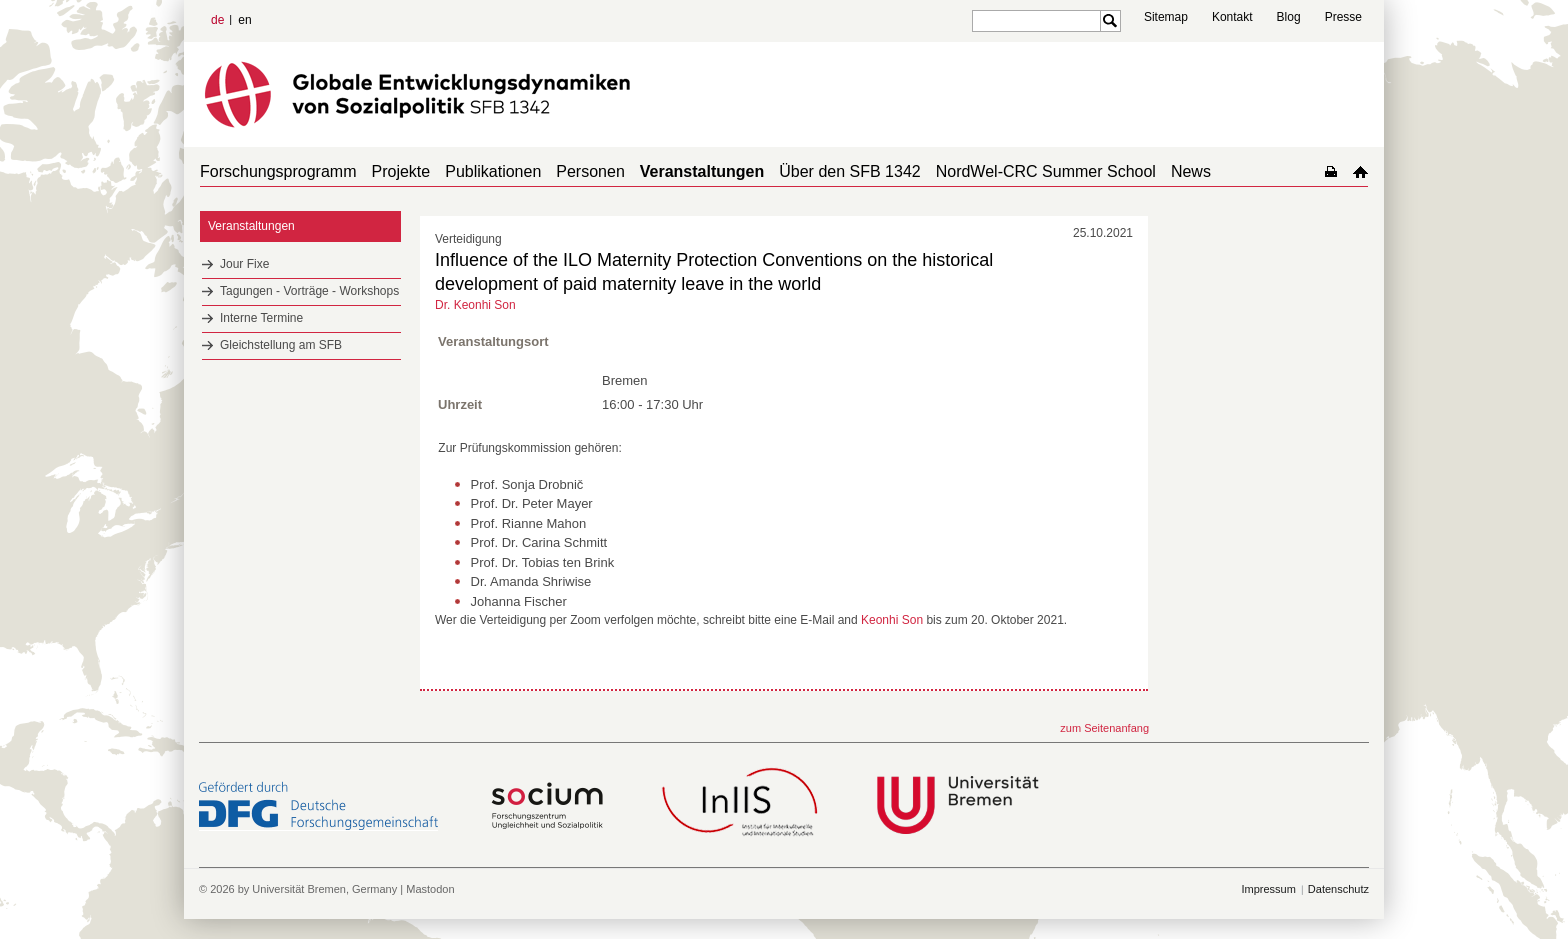 This screenshot has height=939, width=1568. What do you see at coordinates (1104, 728) in the screenshot?
I see `zum Seitenanfang` at bounding box center [1104, 728].